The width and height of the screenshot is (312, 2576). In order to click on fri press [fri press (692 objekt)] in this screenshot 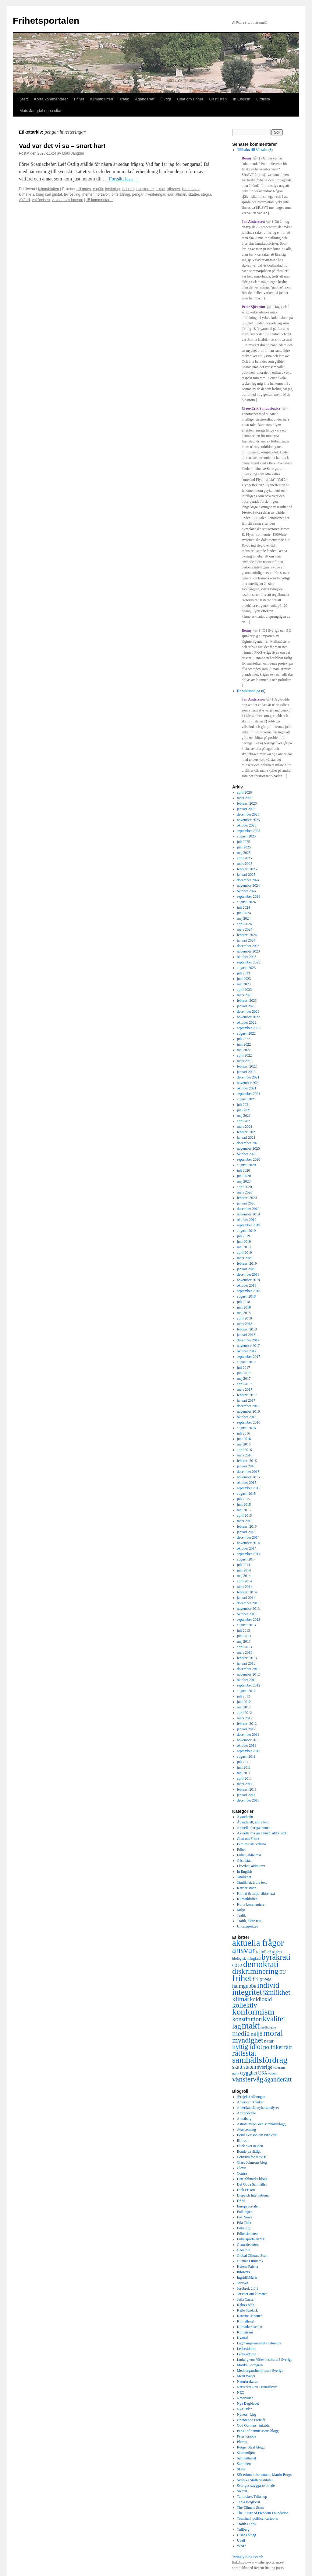, I will do `click(262, 1979)`.